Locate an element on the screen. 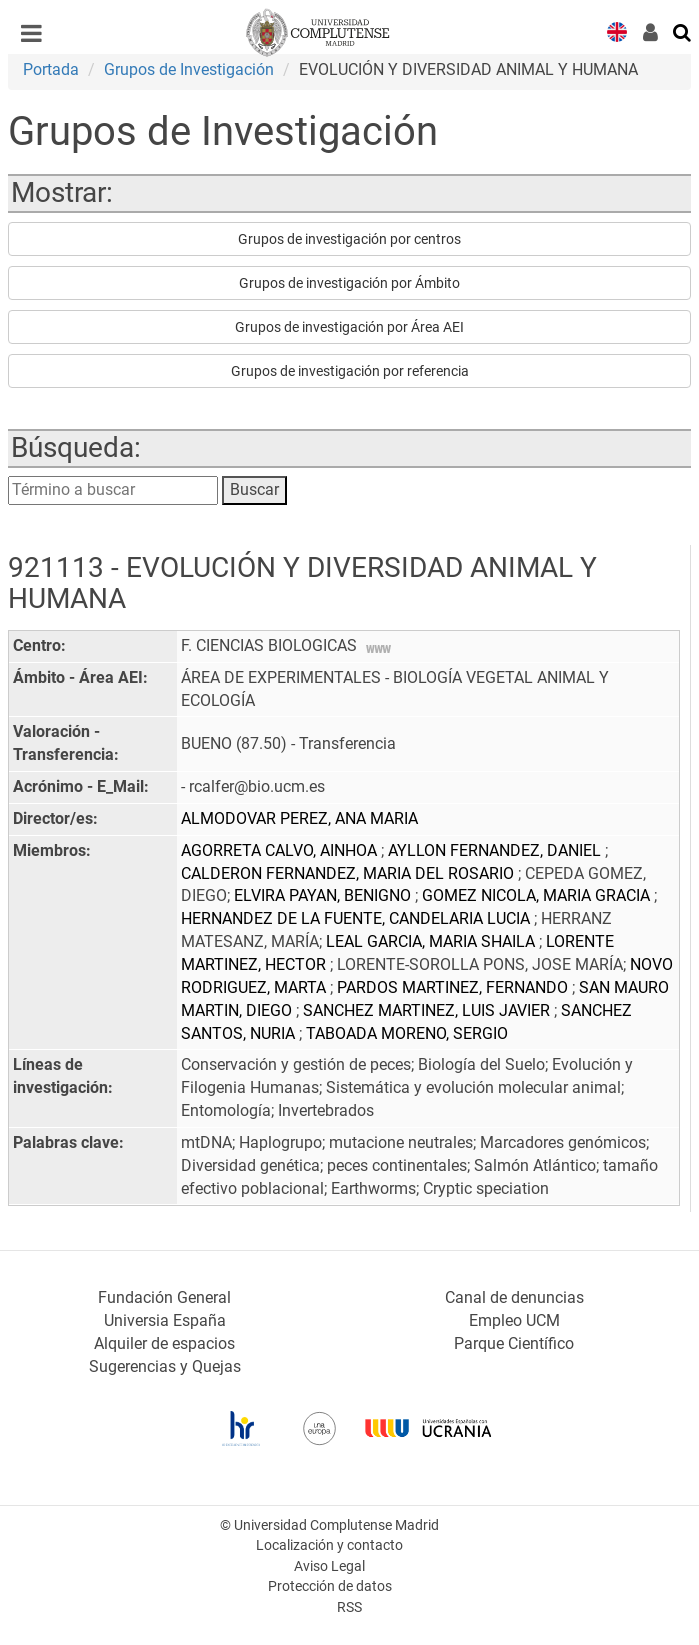 This screenshot has width=699, height=1645. [Buscar en la web] is located at coordinates (683, 31).